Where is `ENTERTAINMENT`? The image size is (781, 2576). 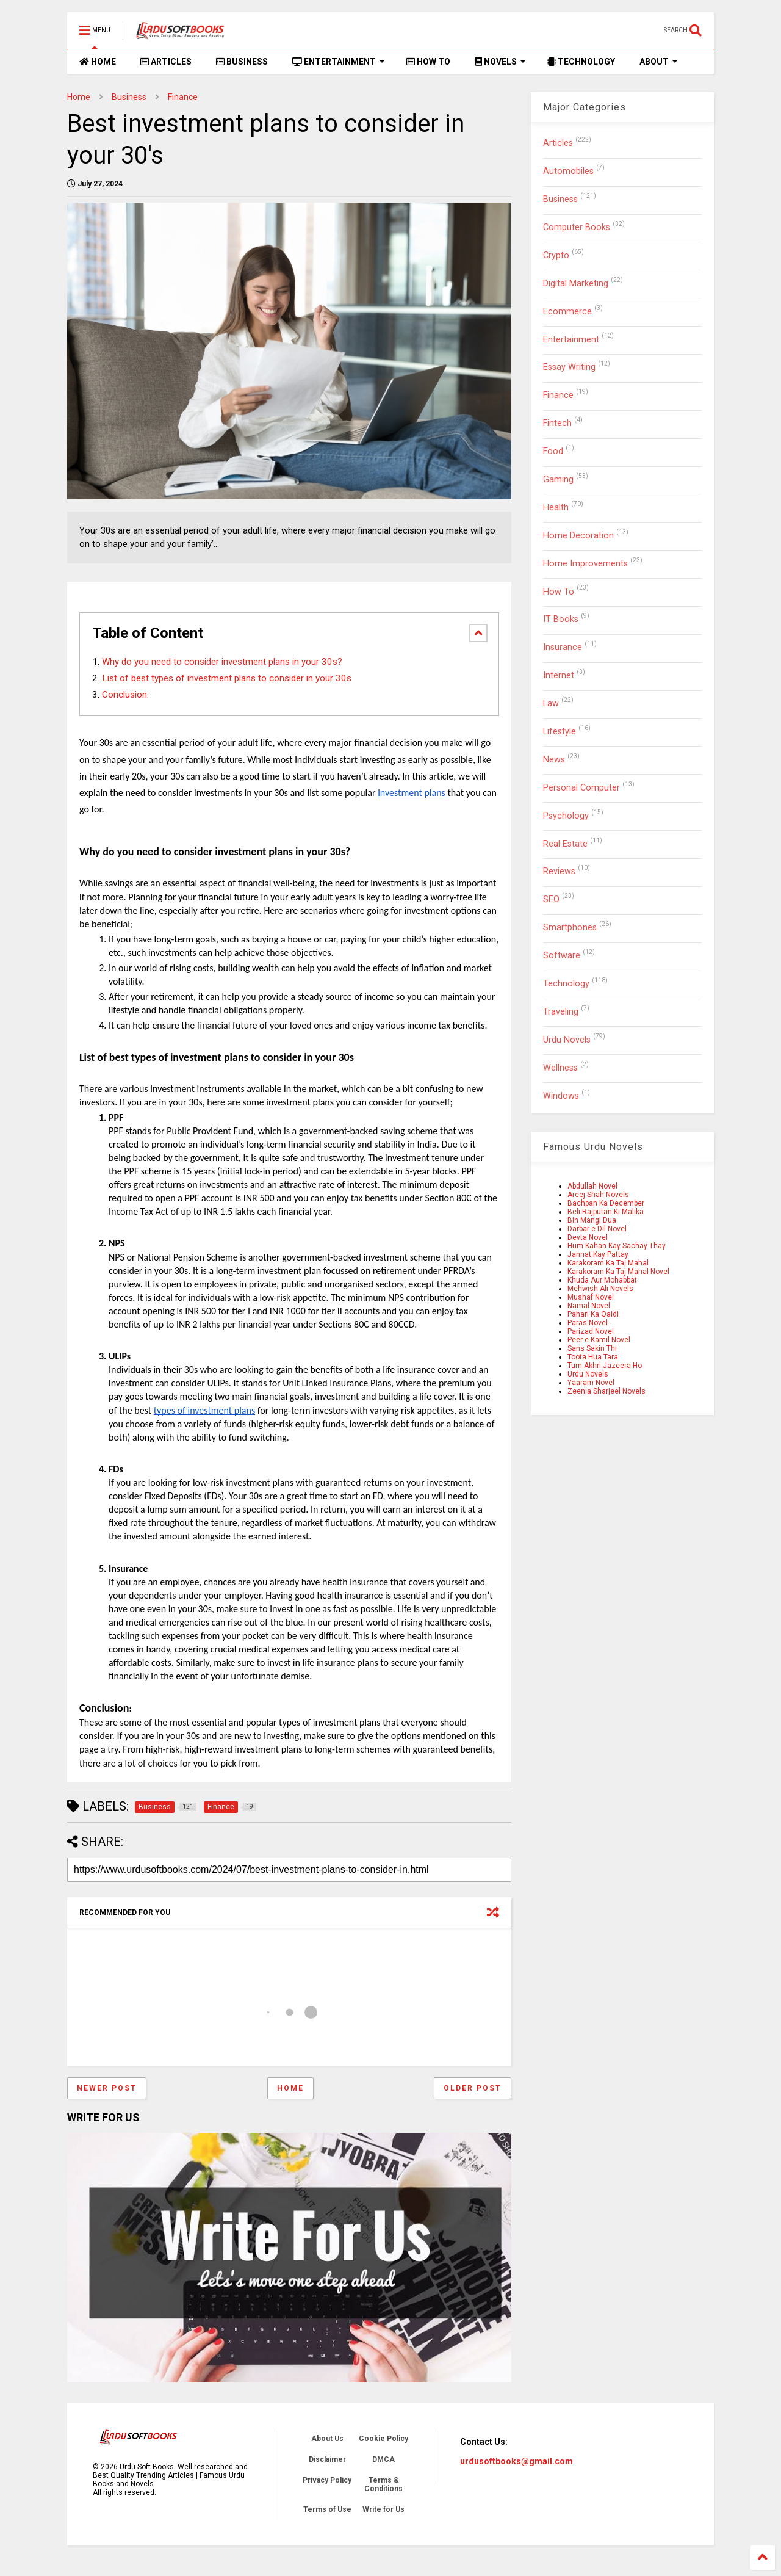 ENTERTAINMENT is located at coordinates (338, 62).